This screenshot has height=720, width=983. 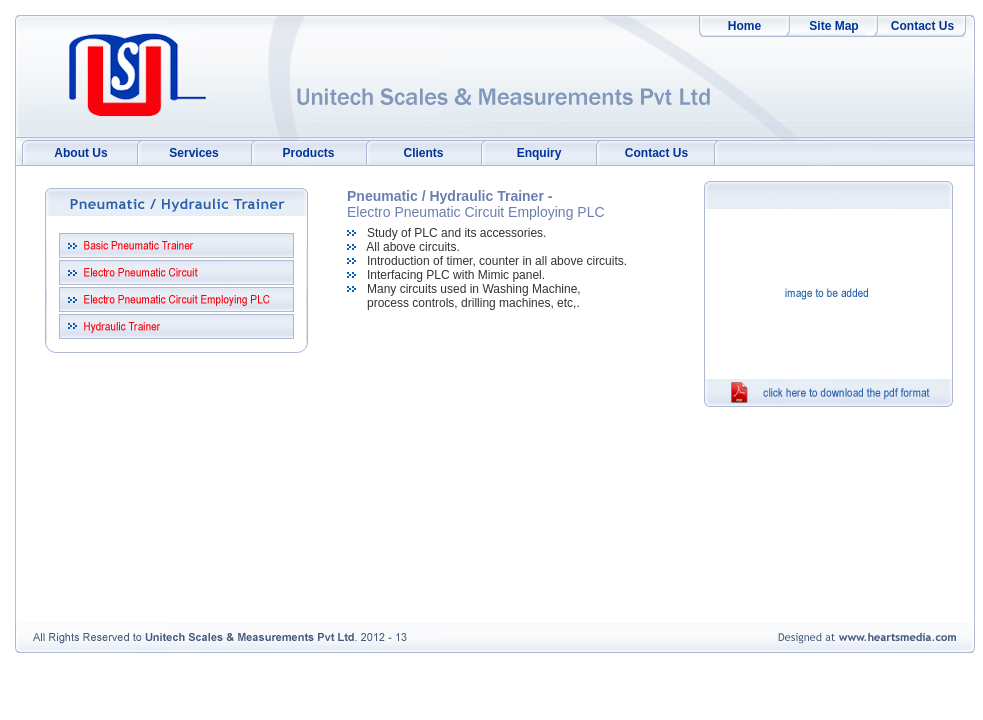 What do you see at coordinates (539, 153) in the screenshot?
I see `Enquiry` at bounding box center [539, 153].